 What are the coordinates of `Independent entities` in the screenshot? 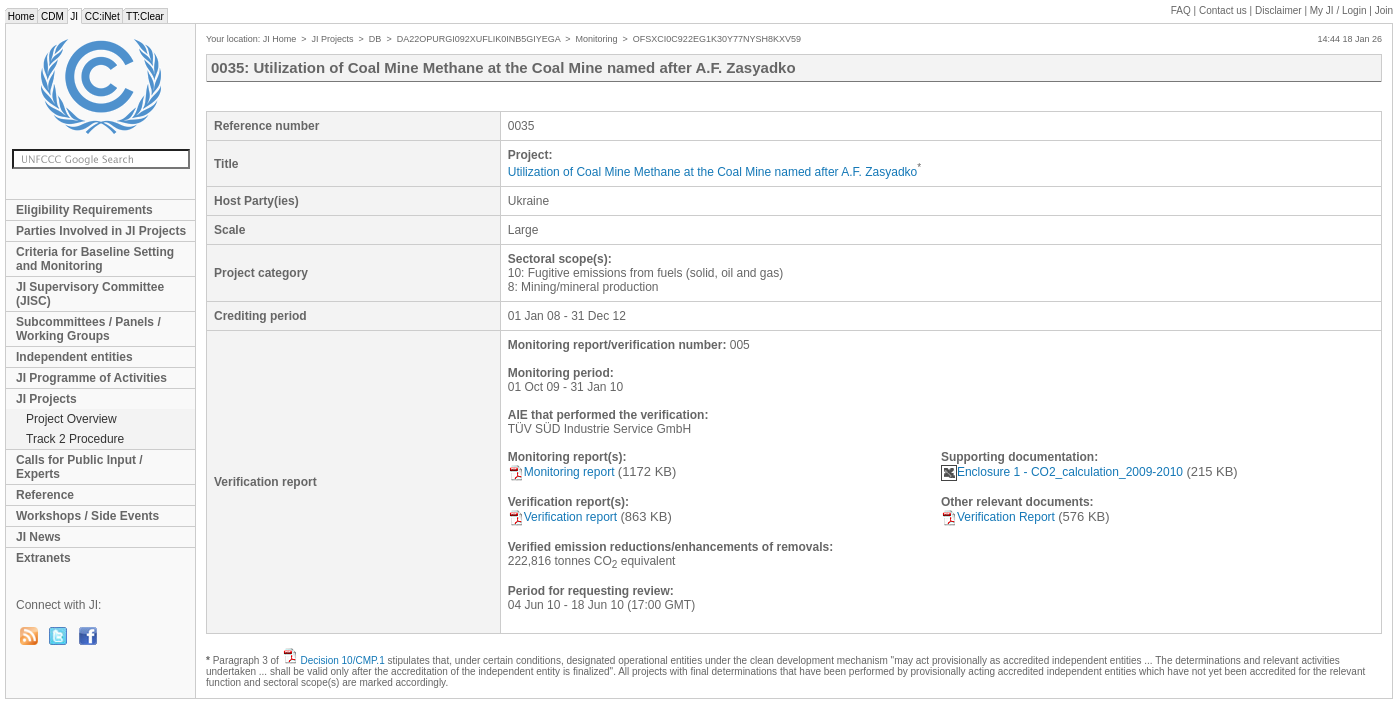 It's located at (74, 357).